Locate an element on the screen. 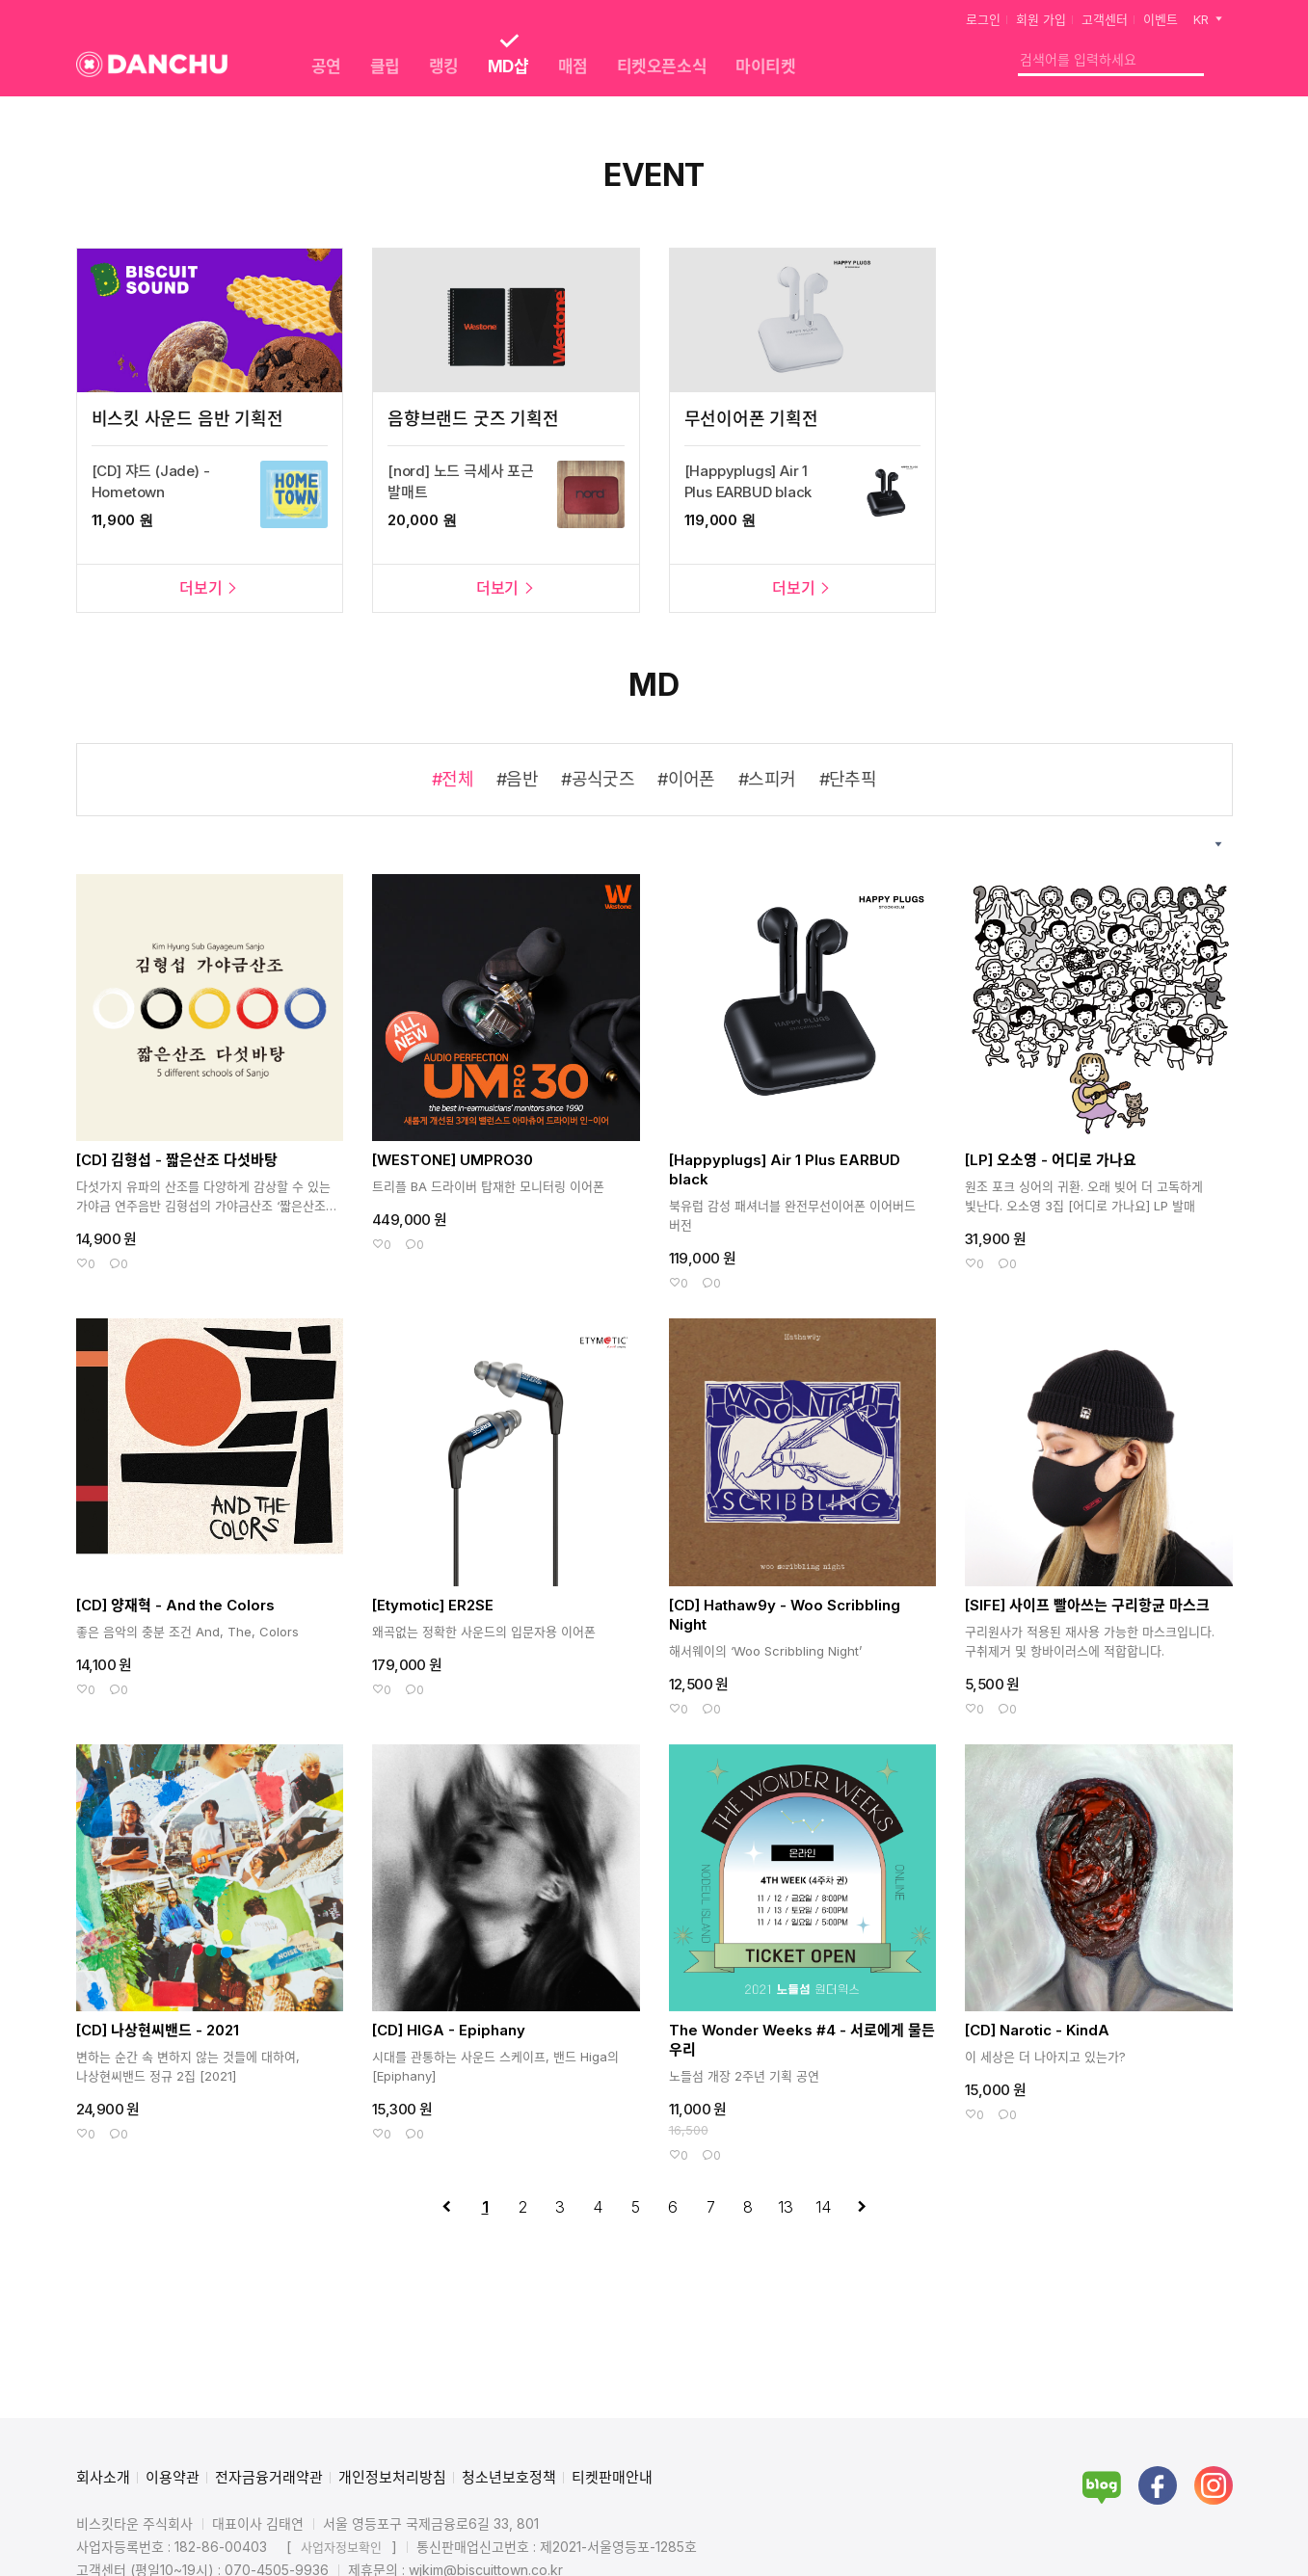  #전체 is located at coordinates (452, 779).